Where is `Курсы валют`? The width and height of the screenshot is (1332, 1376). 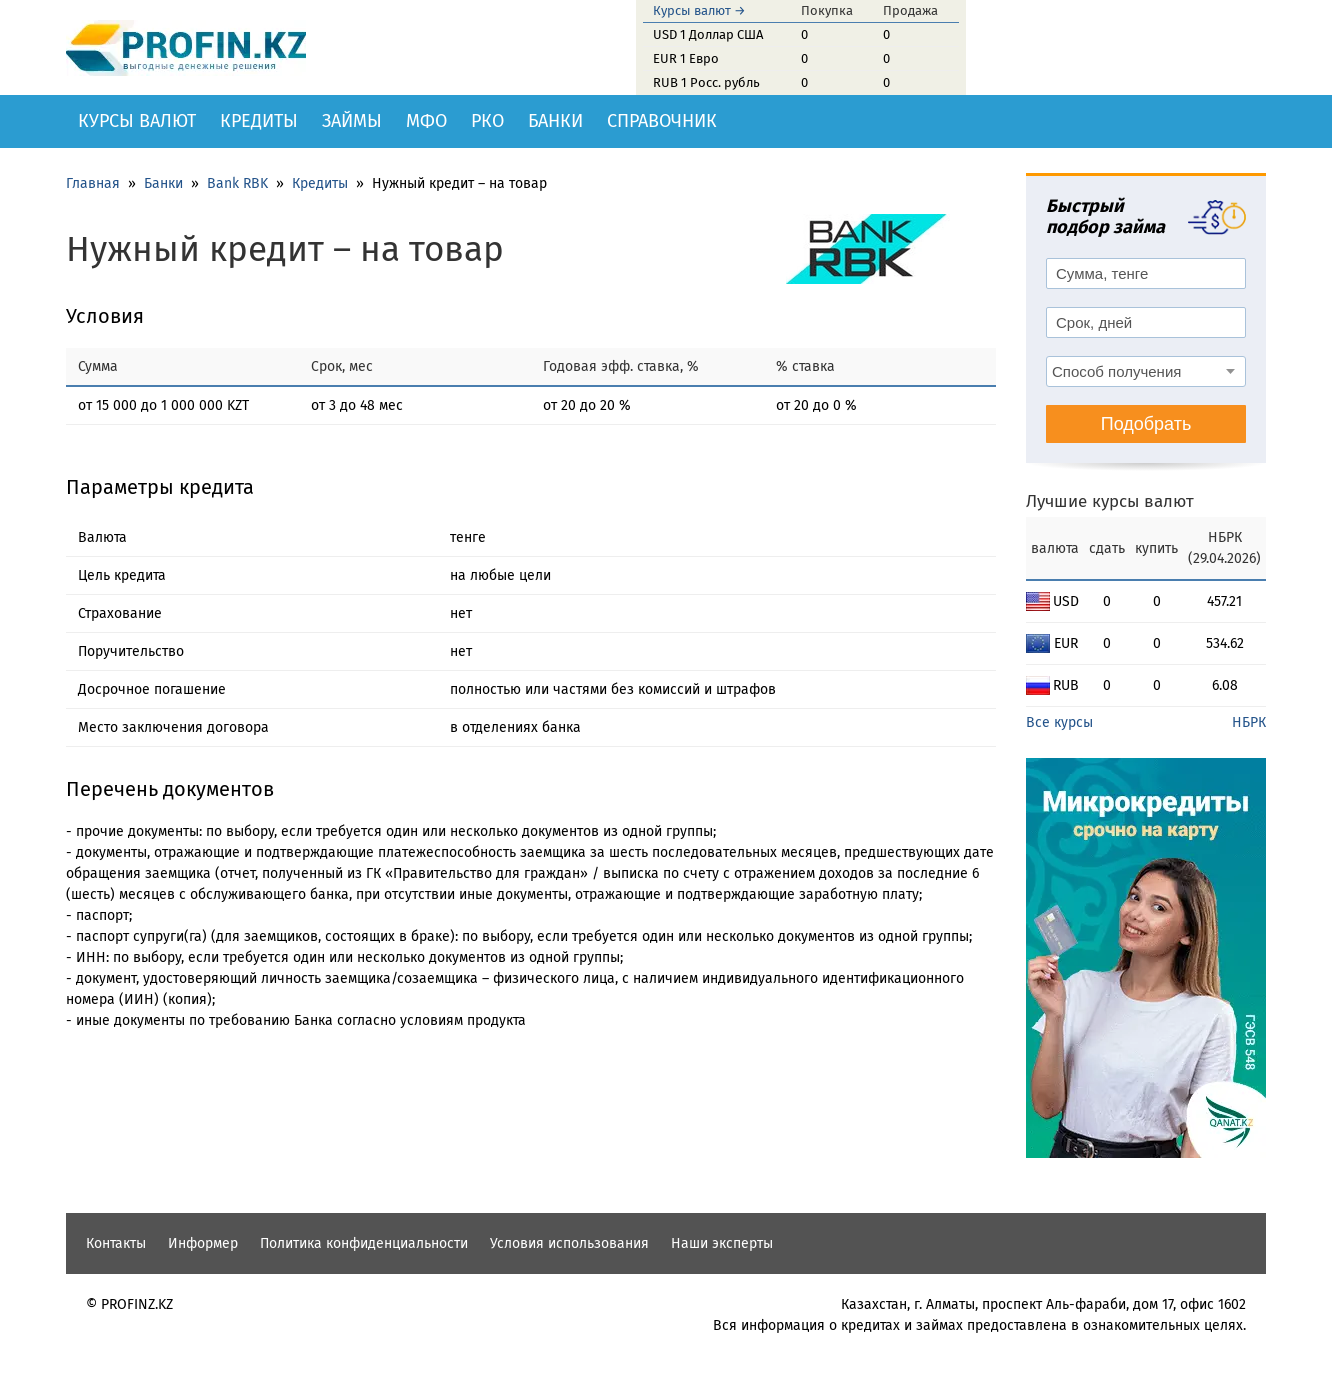 Курсы валют is located at coordinates (137, 121).